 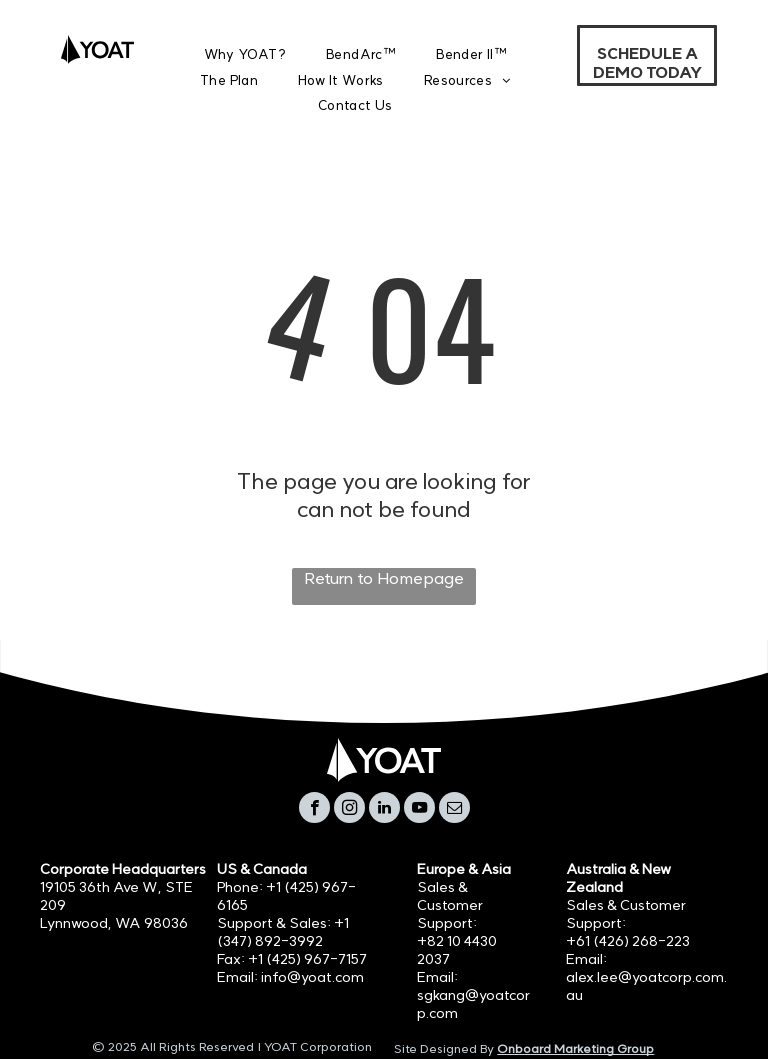 What do you see at coordinates (349, 810) in the screenshot?
I see `[instagram]` at bounding box center [349, 810].